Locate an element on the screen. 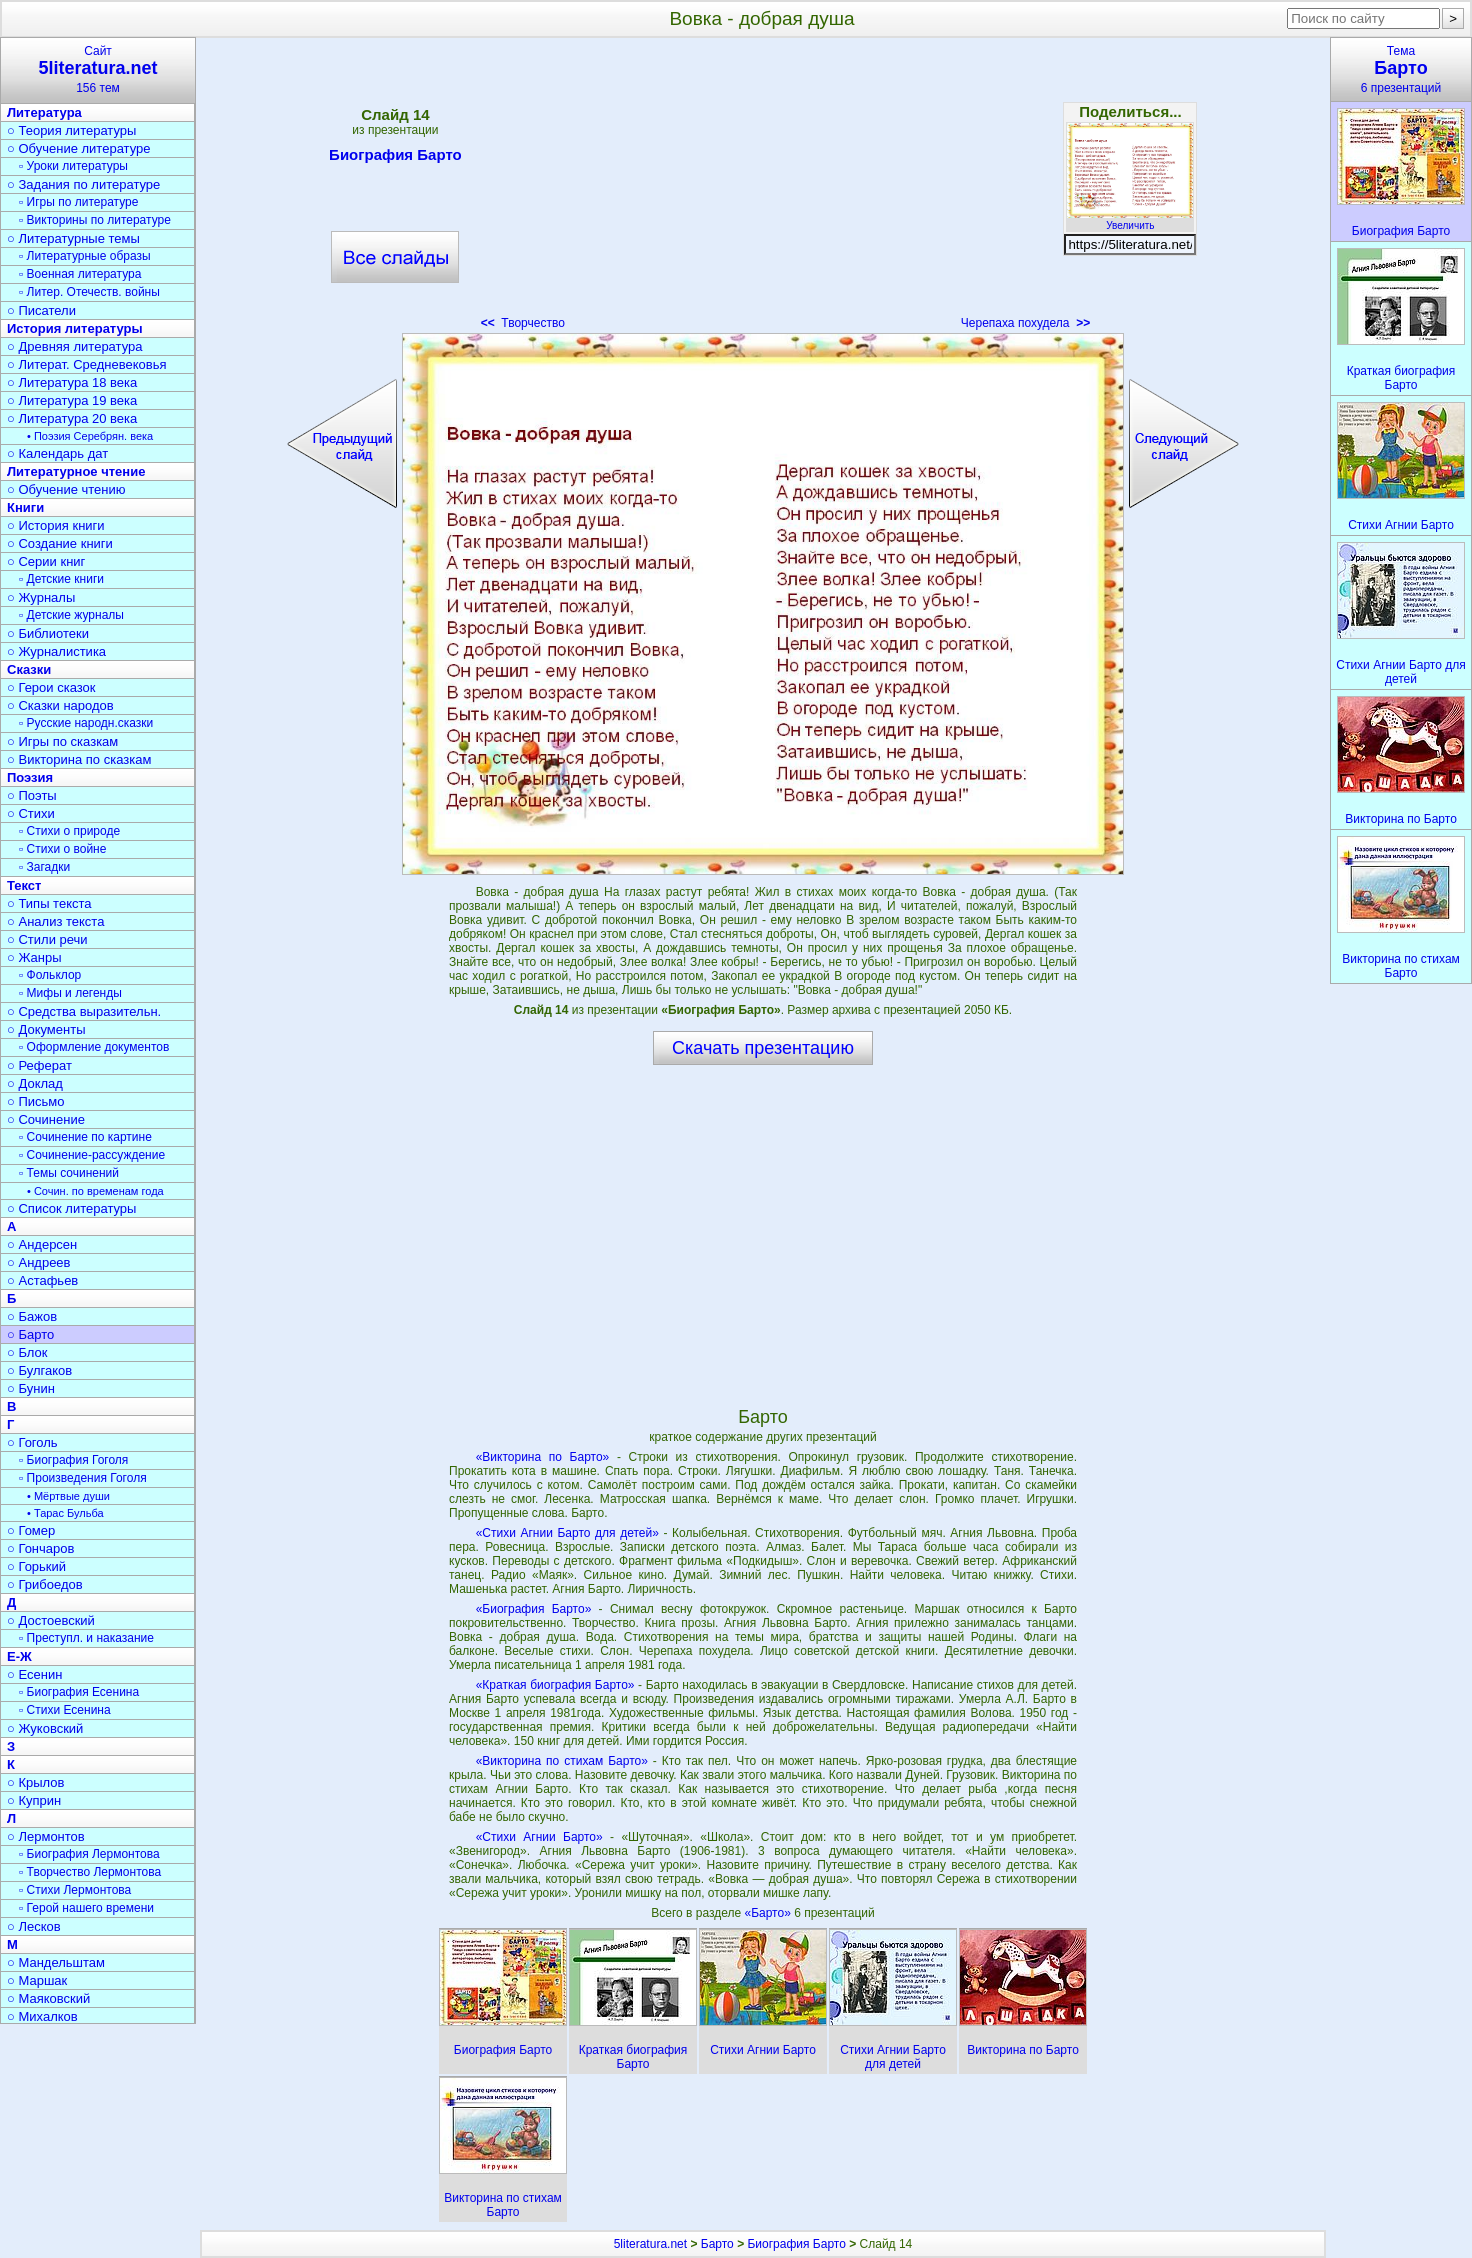 The height and width of the screenshot is (2258, 1472). ▫ Стихи о природе is located at coordinates (69, 831).